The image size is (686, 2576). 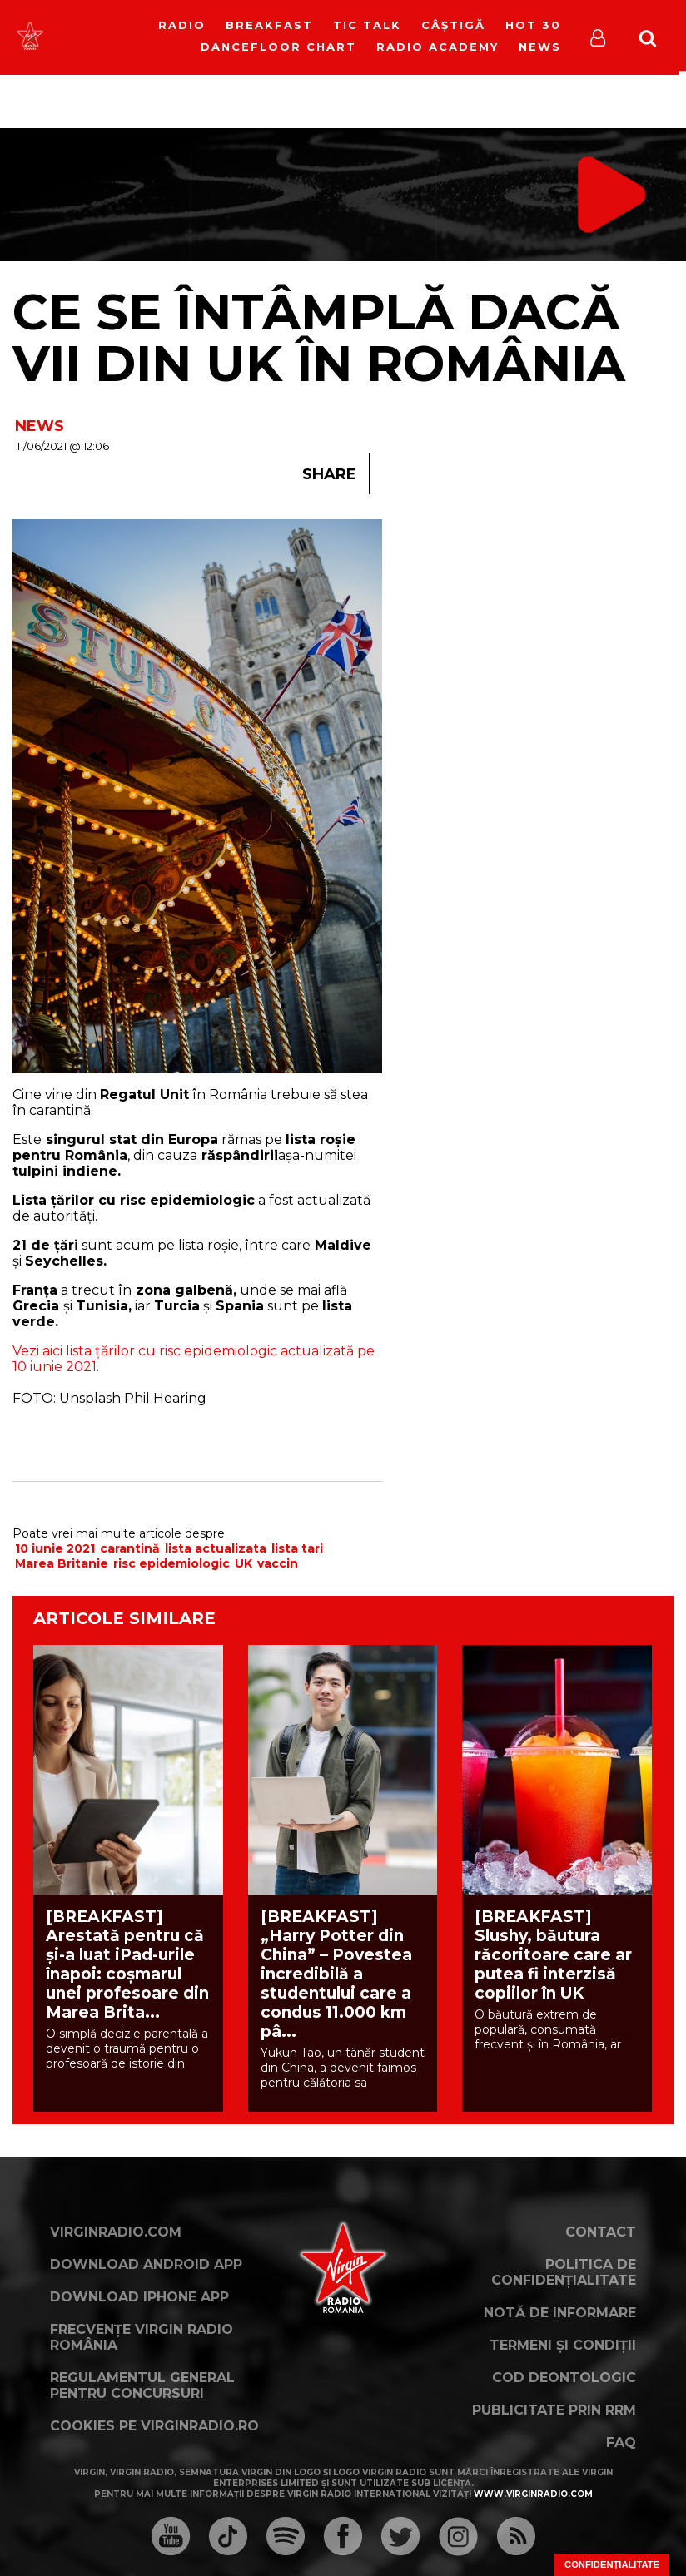 What do you see at coordinates (367, 25) in the screenshot?
I see `Tic Talk` at bounding box center [367, 25].